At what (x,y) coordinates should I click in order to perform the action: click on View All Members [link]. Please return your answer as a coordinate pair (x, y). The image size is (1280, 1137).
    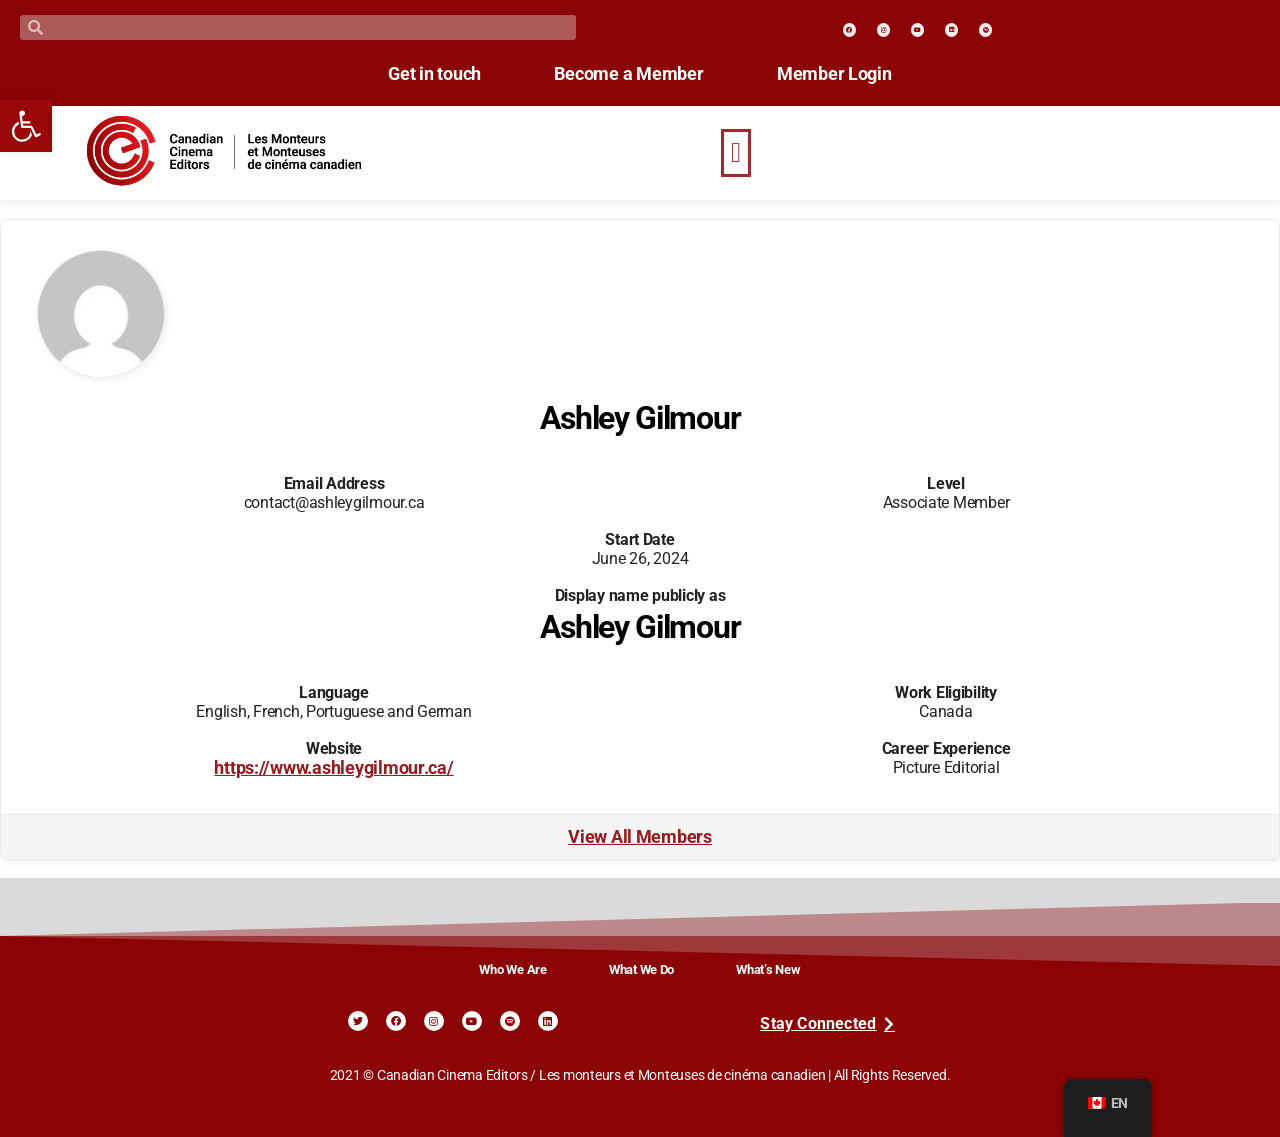
    Looking at the image, I should click on (640, 837).